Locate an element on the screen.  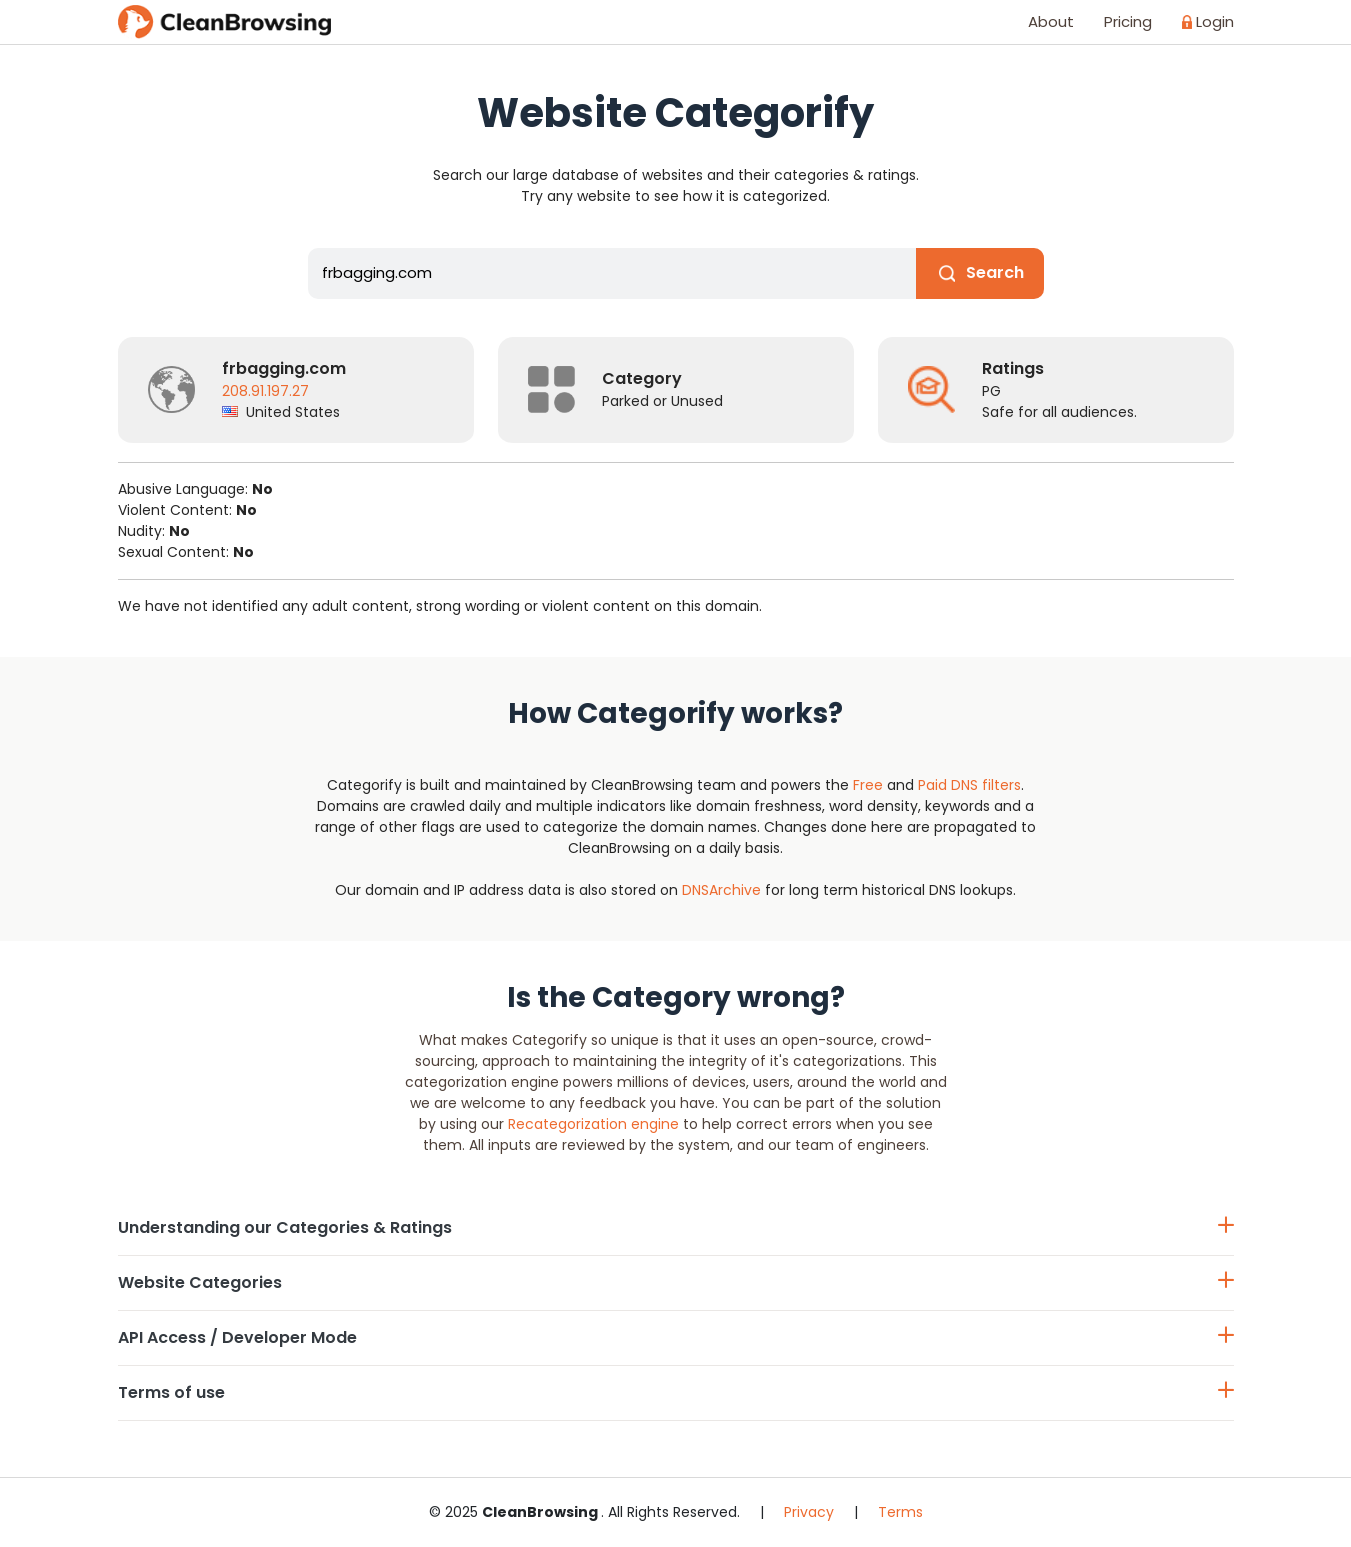
Recategorization engine is located at coordinates (593, 1124).